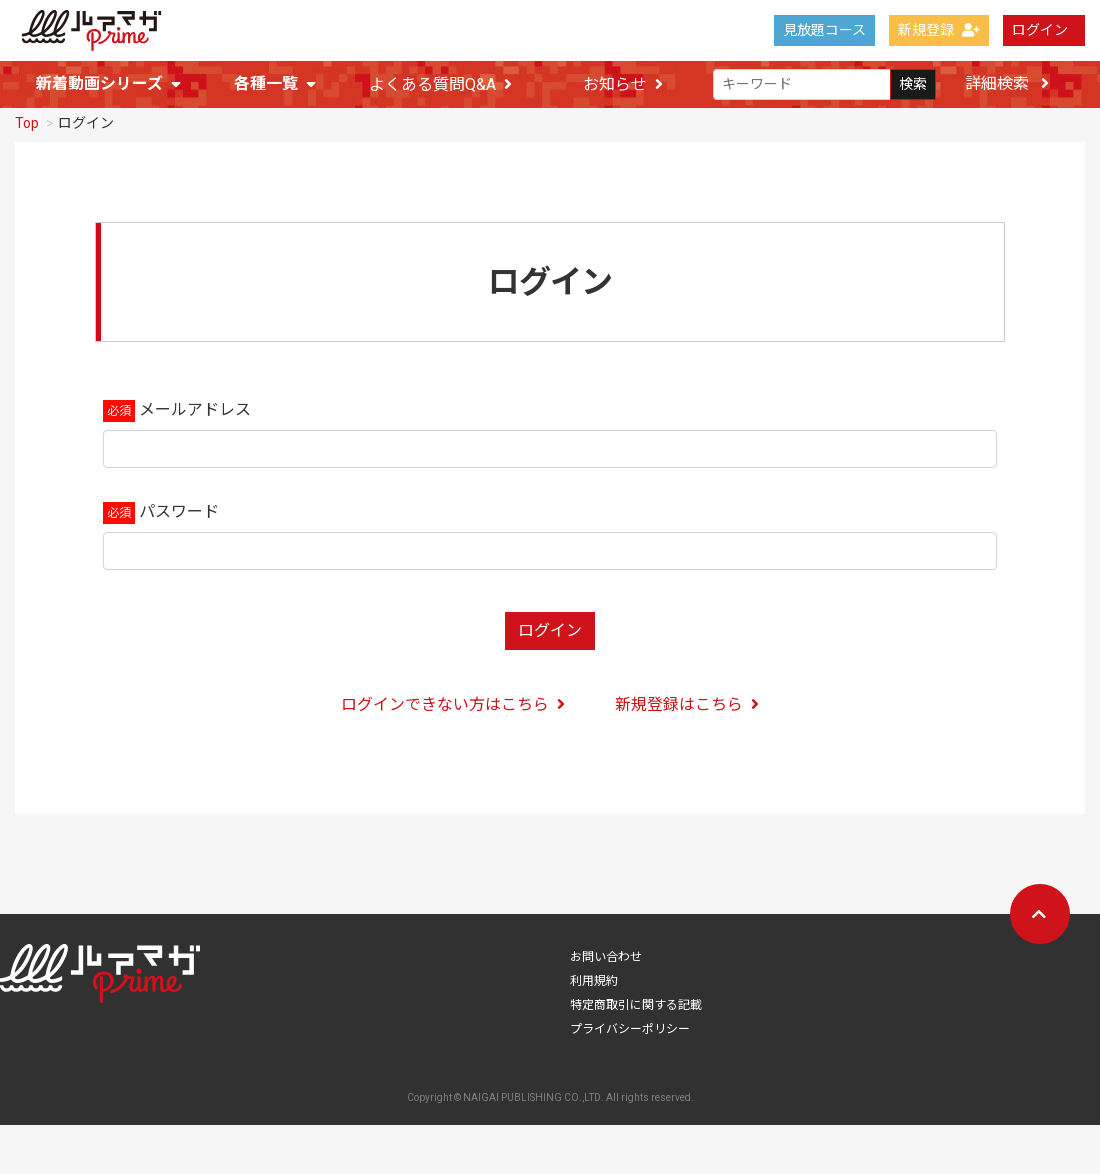 The image size is (1100, 1174). Describe the element at coordinates (1040, 30) in the screenshot. I see `ログイン` at that location.